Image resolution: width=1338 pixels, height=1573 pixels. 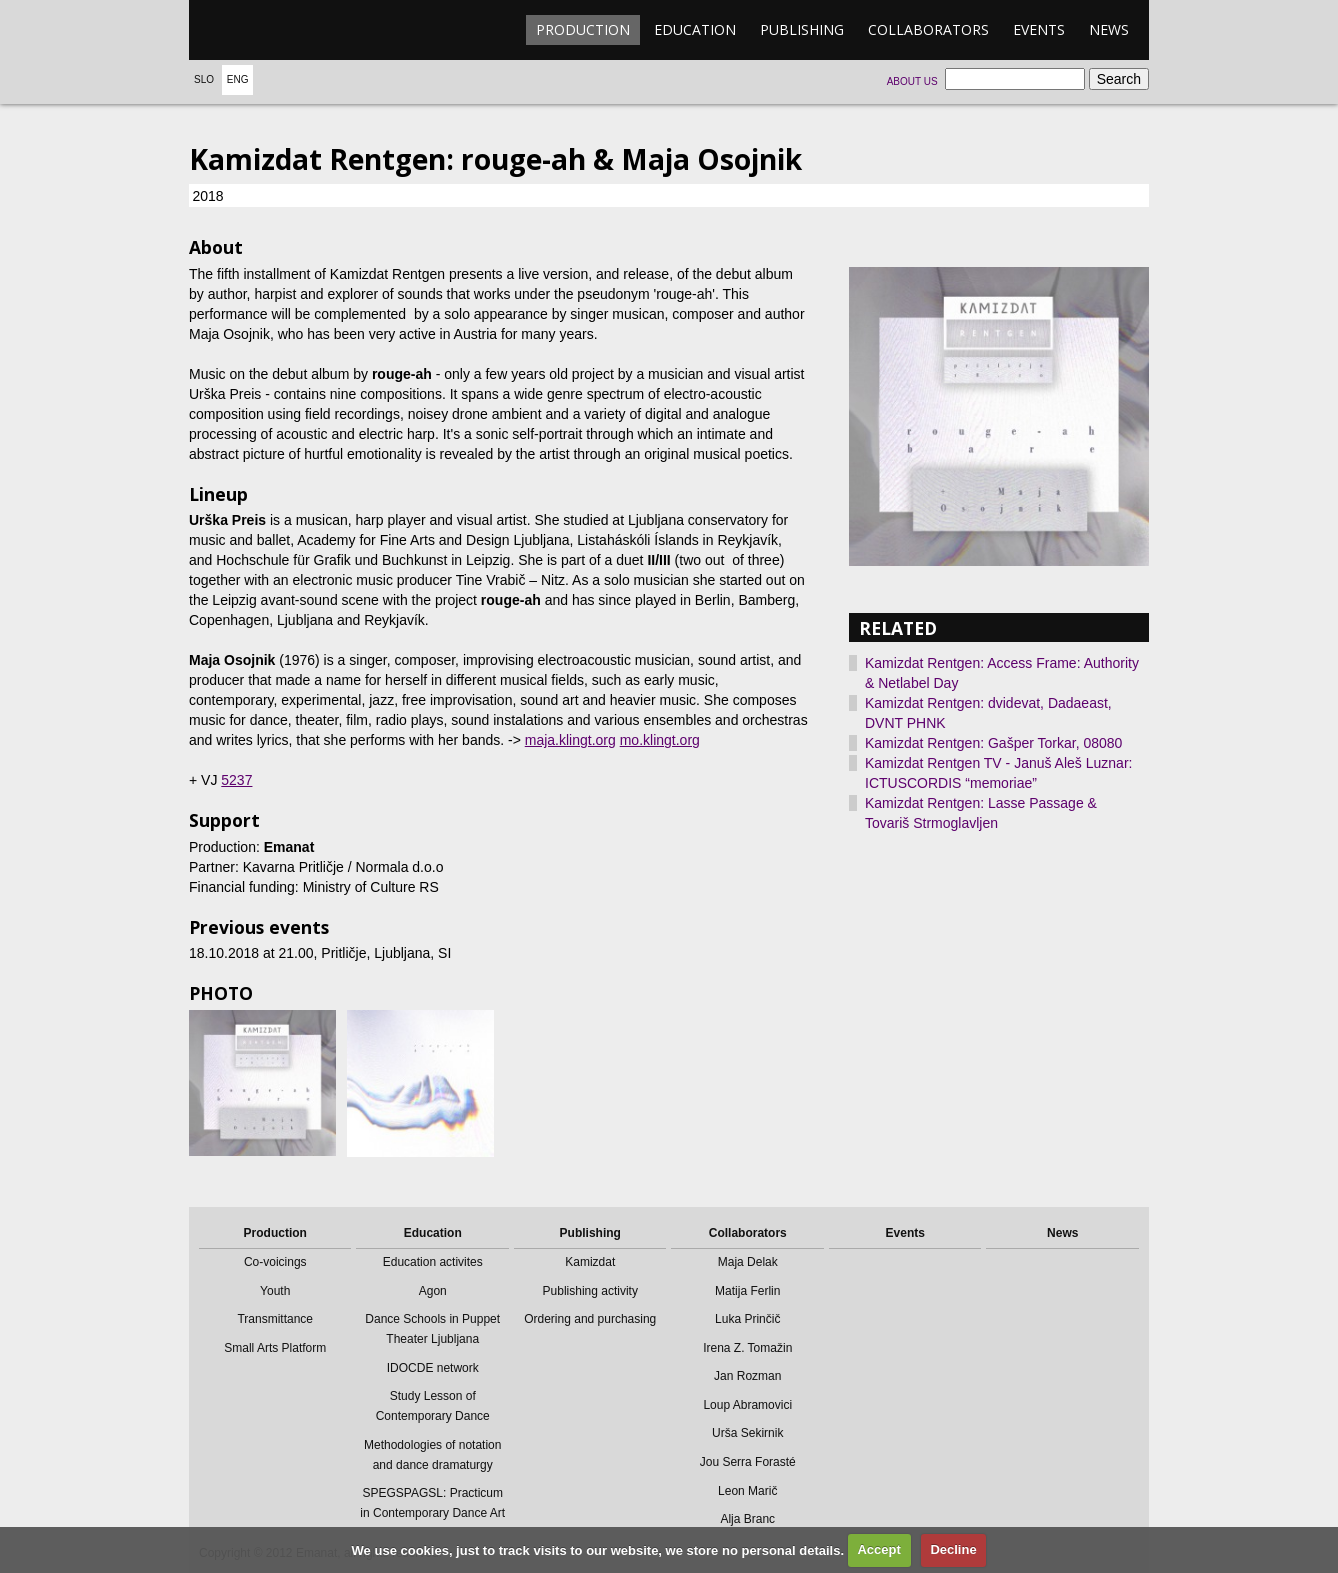 What do you see at coordinates (747, 1376) in the screenshot?
I see `Jan Rozman` at bounding box center [747, 1376].